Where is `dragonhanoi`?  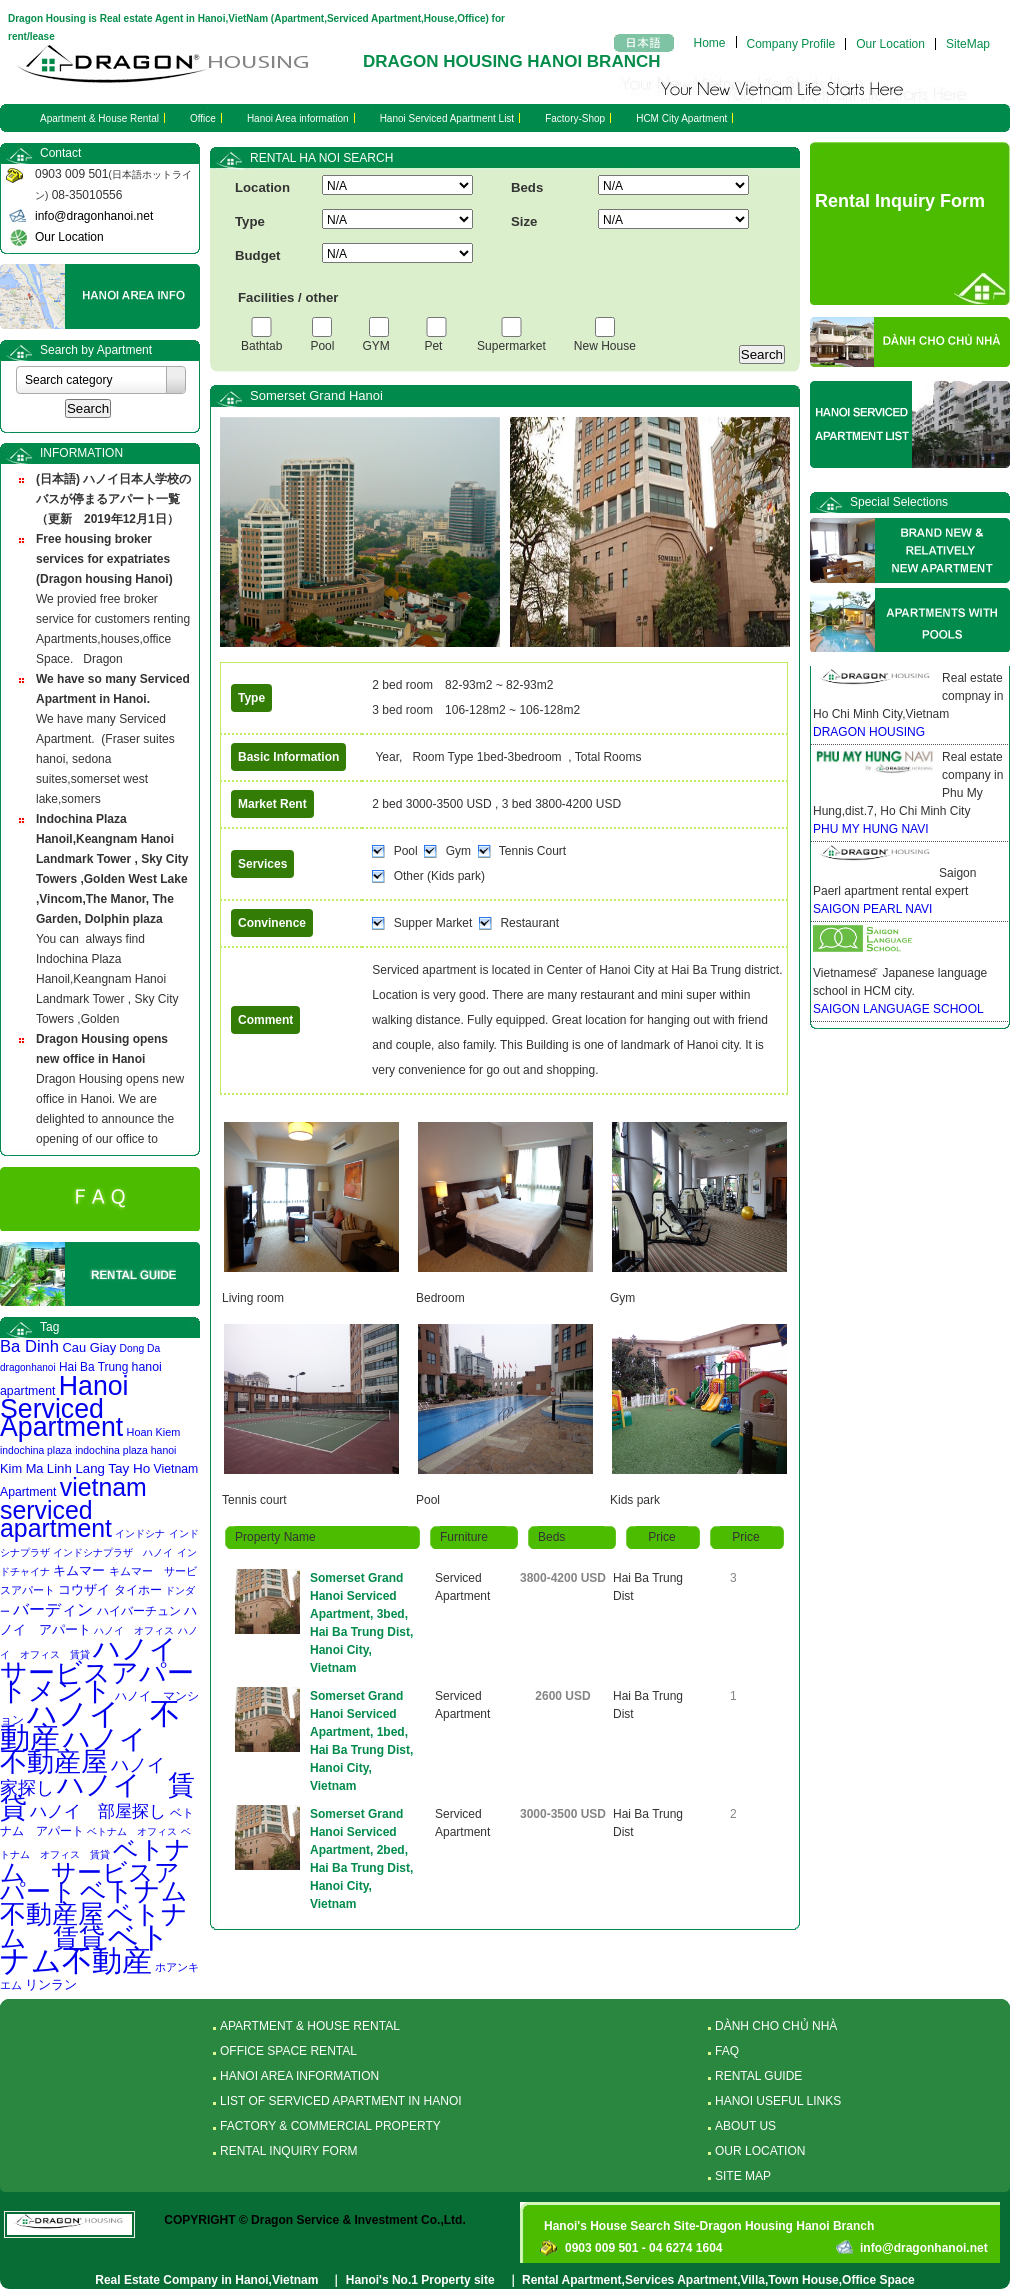 dragonhanoi is located at coordinates (28, 1367).